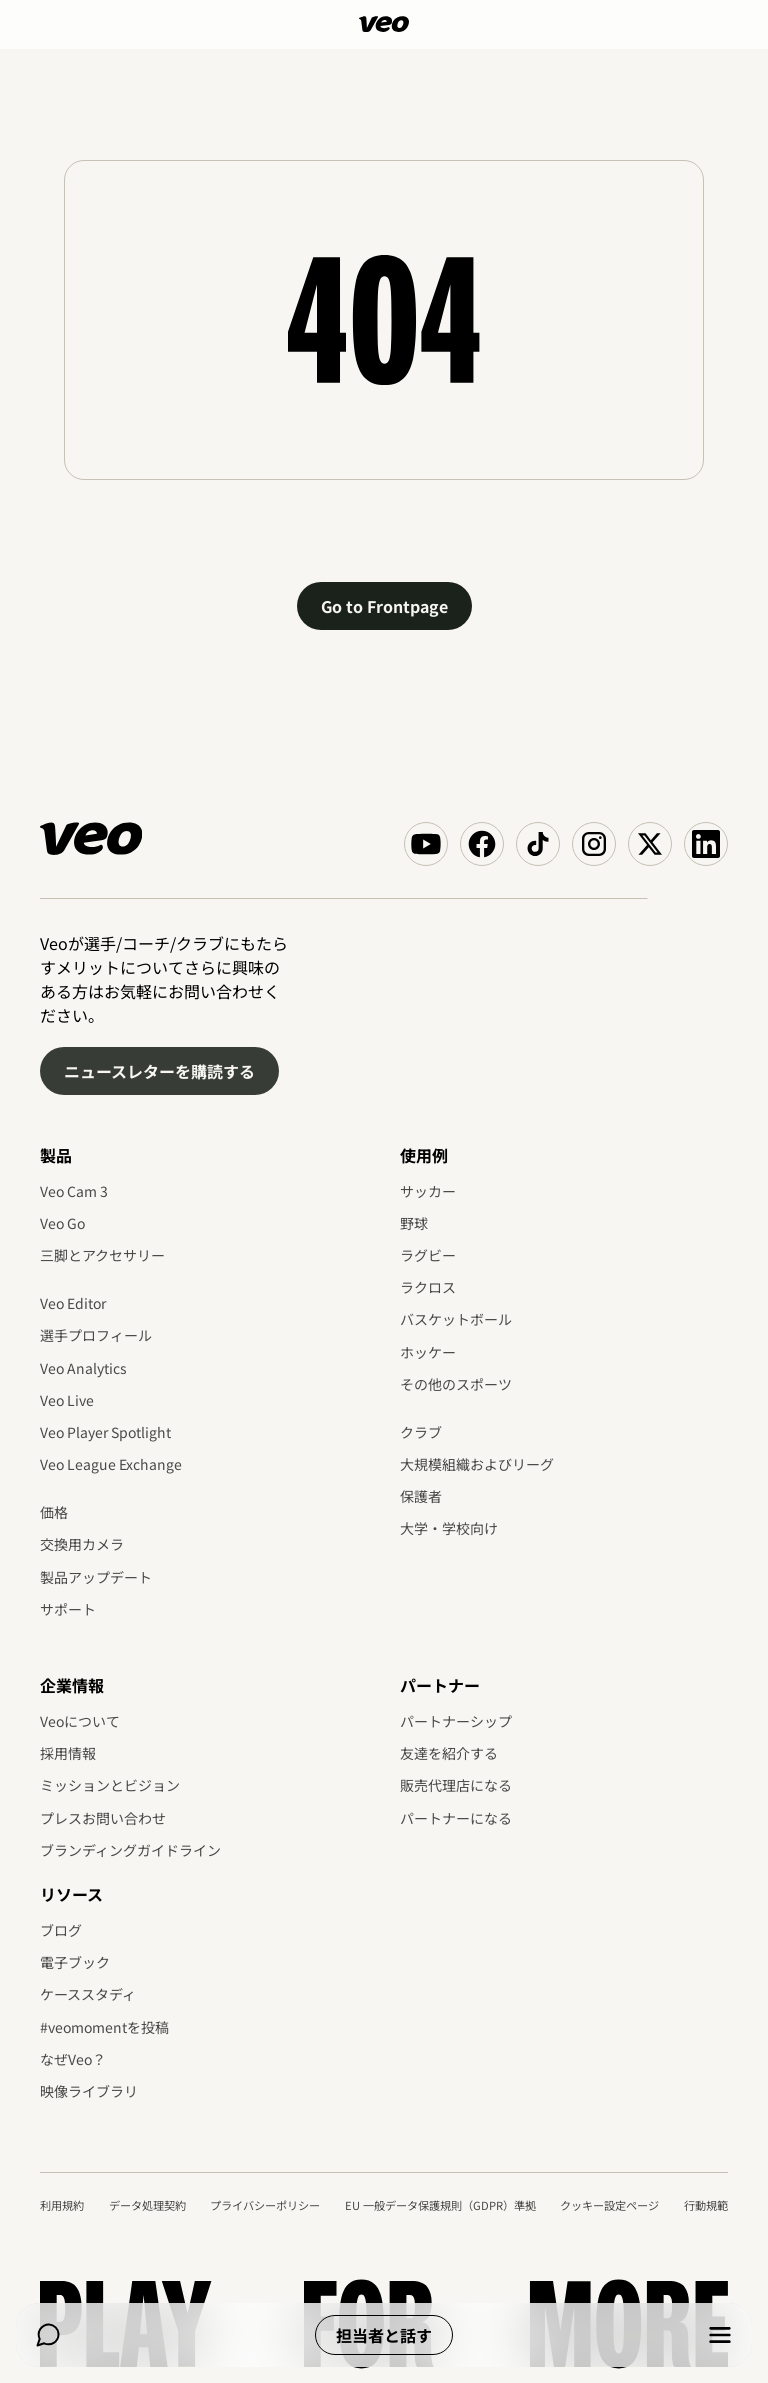 The width and height of the screenshot is (768, 2383). Describe the element at coordinates (421, 1496) in the screenshot. I see `保護者` at that location.